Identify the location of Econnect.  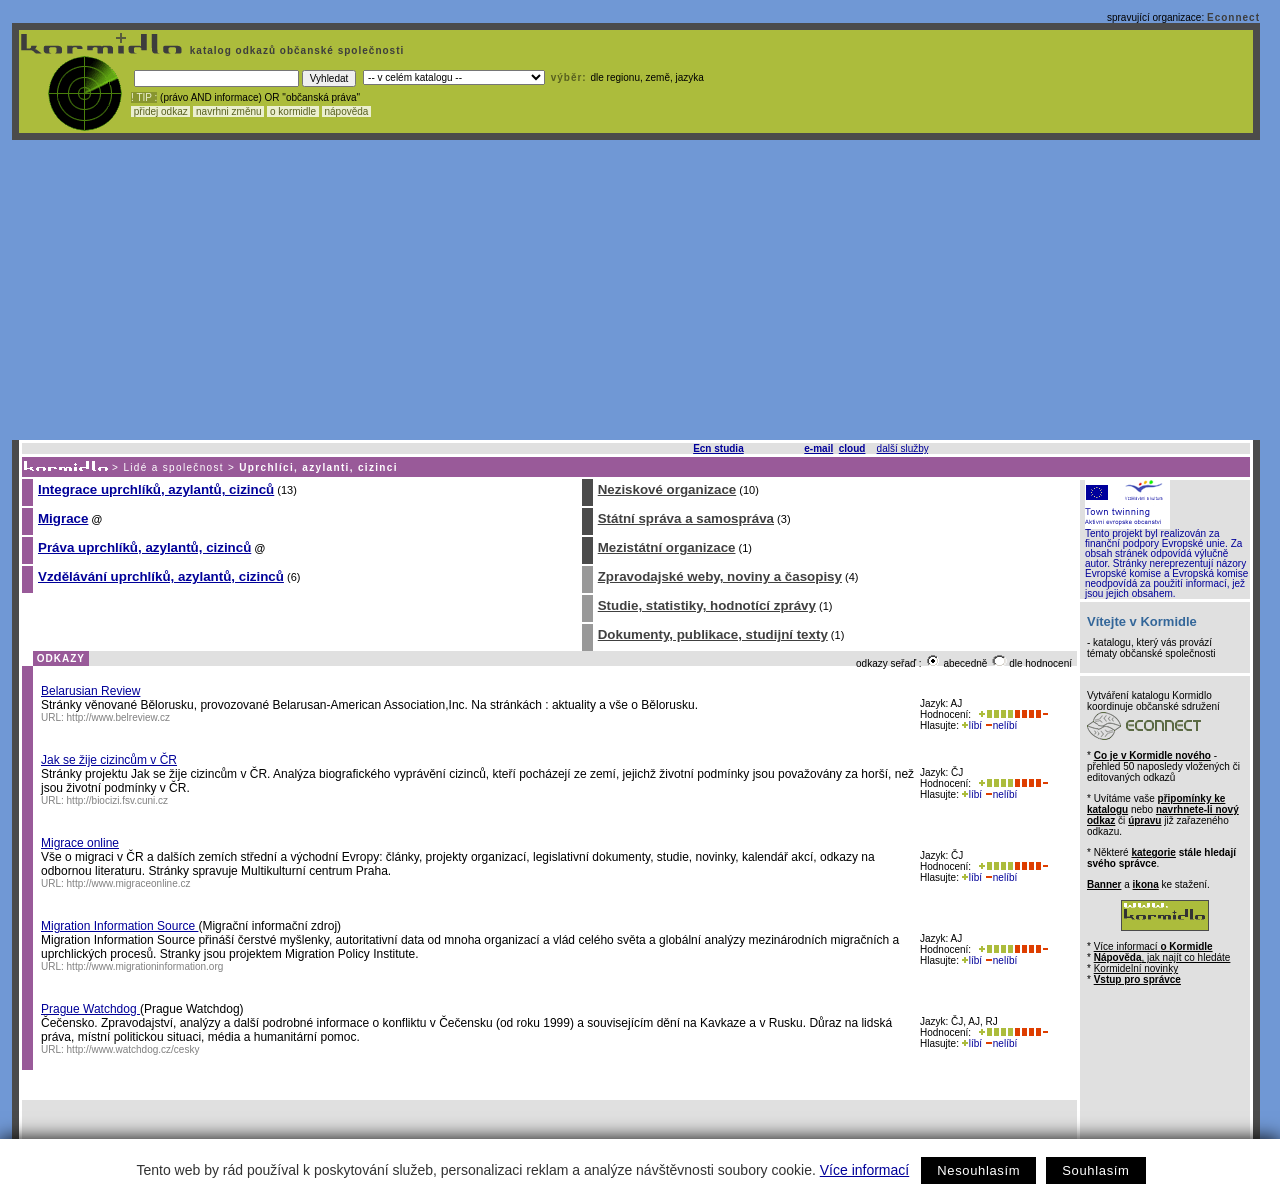
(1233, 17).